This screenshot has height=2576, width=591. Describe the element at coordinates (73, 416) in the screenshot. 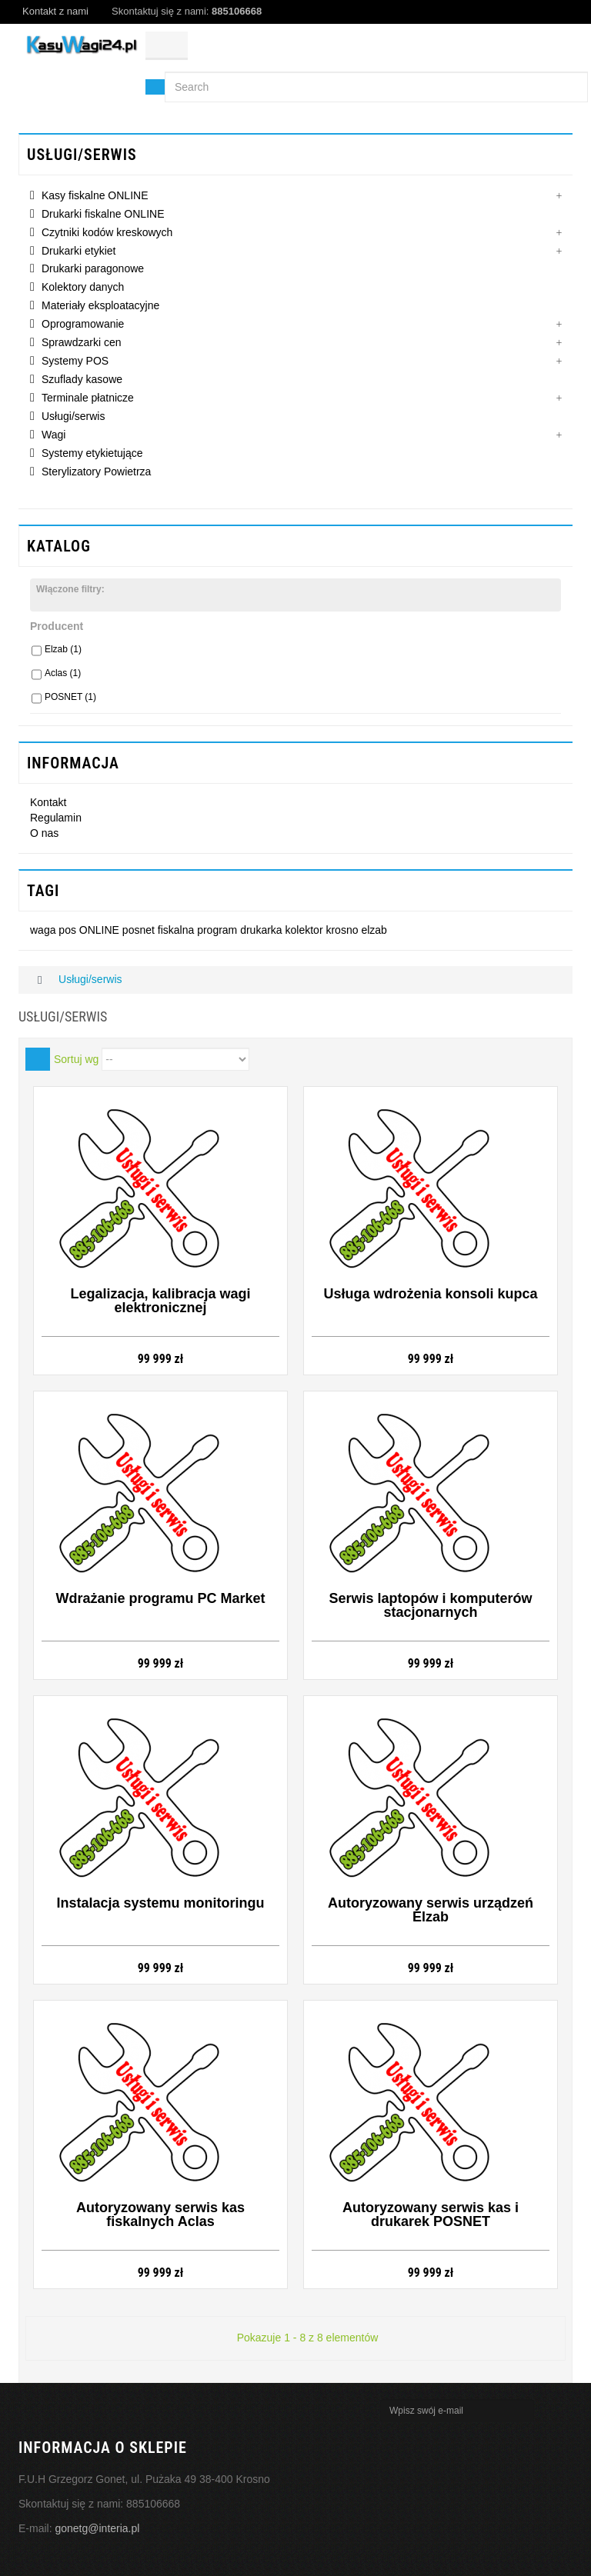

I see `Usługi/serwis` at that location.